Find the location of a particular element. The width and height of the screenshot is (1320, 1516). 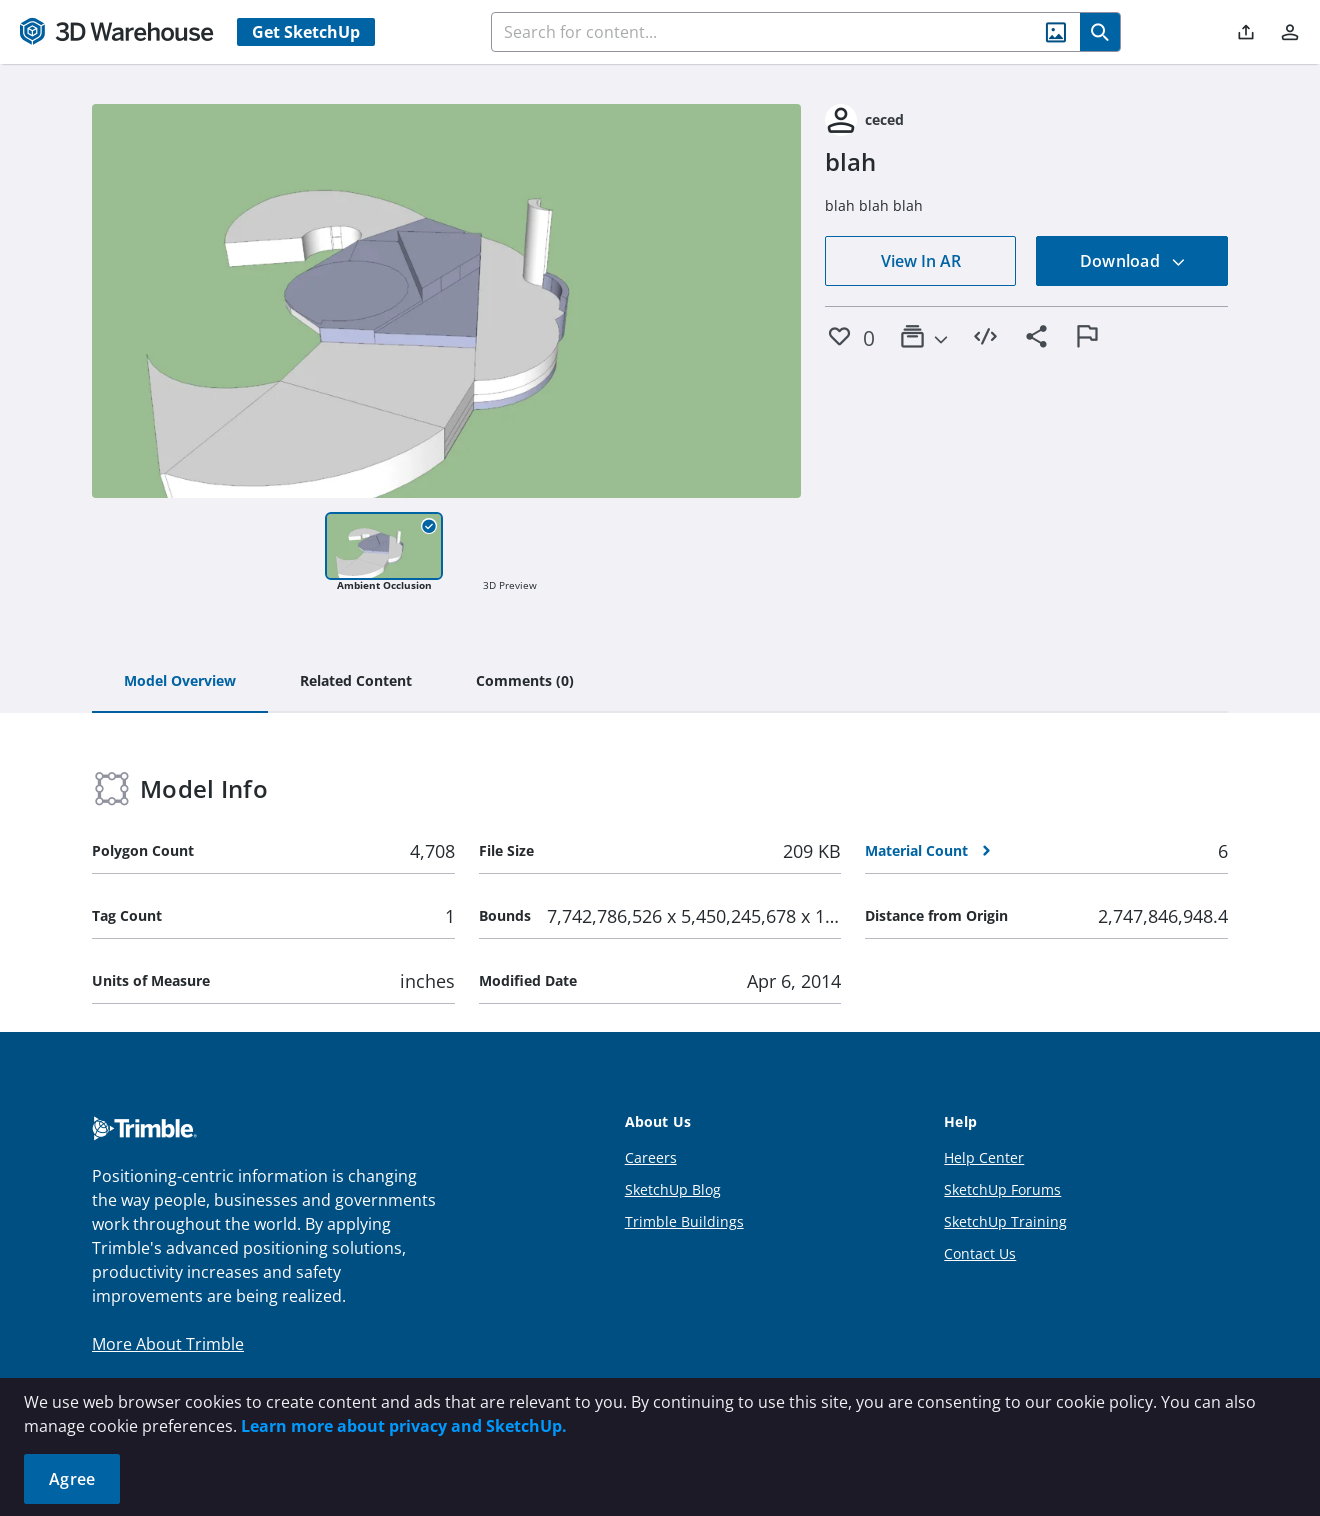

Download is located at coordinates (1133, 261).